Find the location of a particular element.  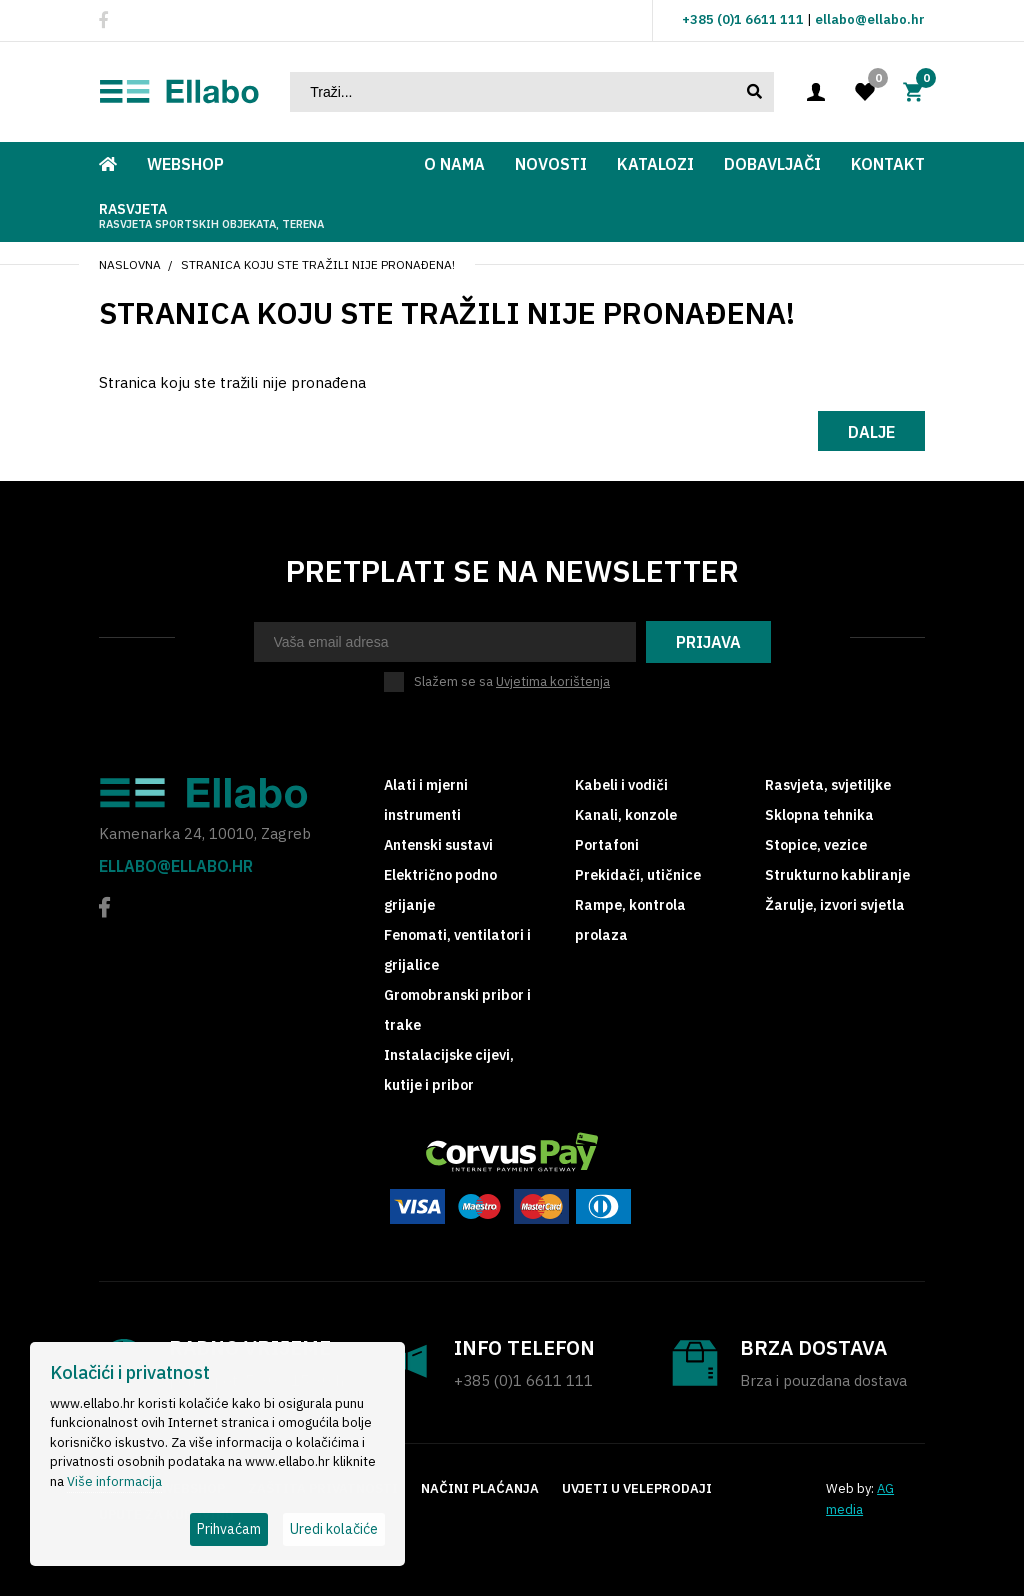

Žarulje, izvori svjetla is located at coordinates (835, 905).